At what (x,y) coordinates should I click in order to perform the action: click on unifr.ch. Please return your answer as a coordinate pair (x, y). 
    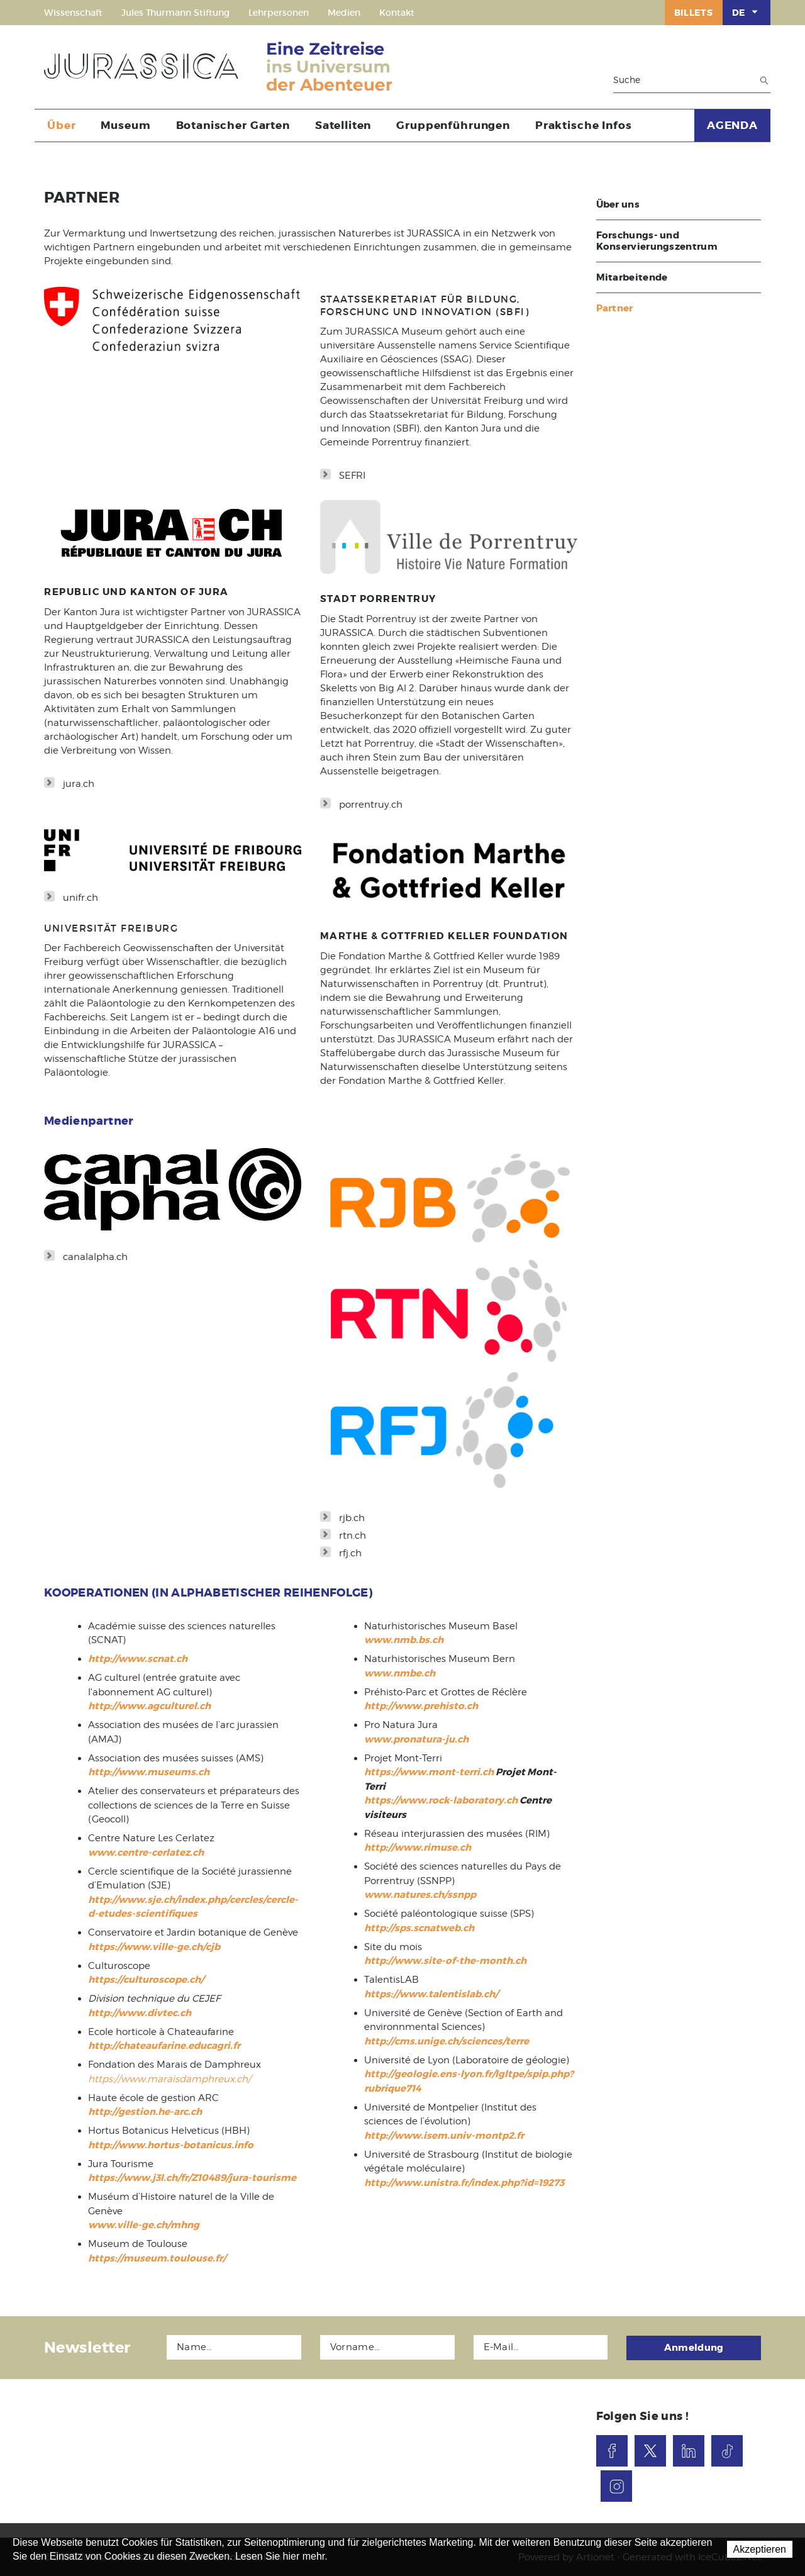
    Looking at the image, I should click on (80, 897).